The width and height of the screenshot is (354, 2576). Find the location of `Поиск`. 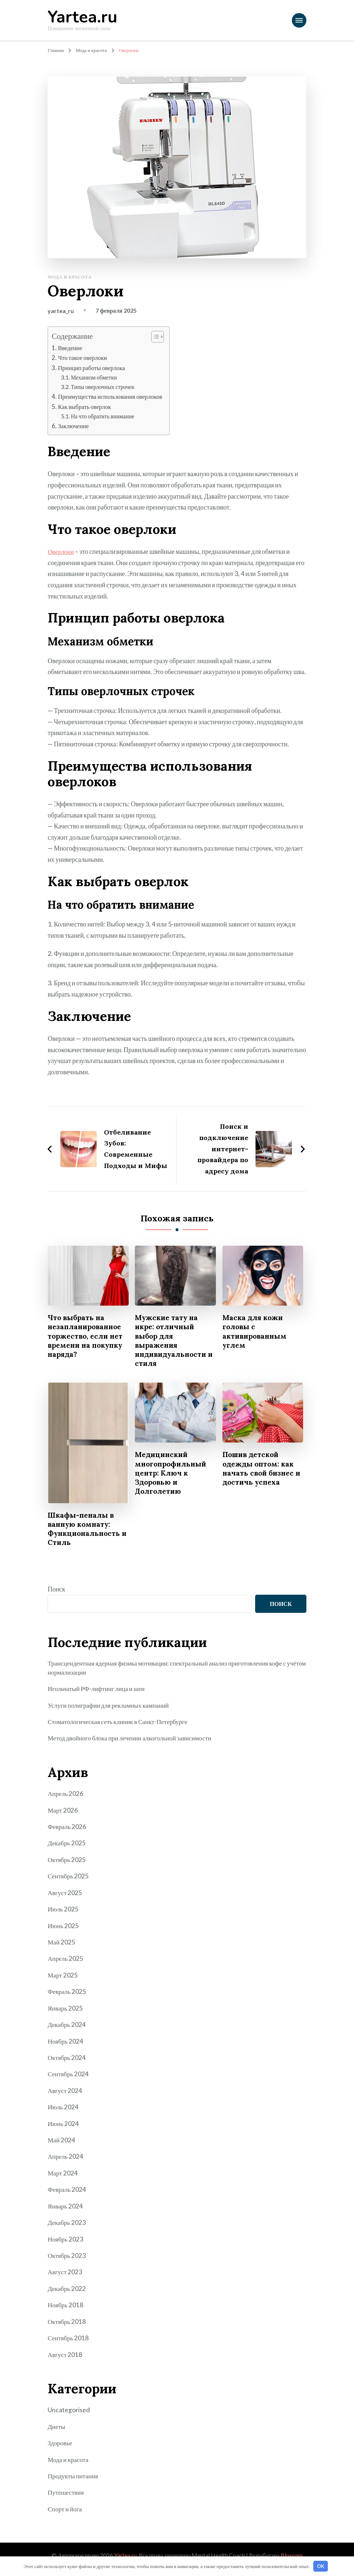

Поиск is located at coordinates (56, 1591).